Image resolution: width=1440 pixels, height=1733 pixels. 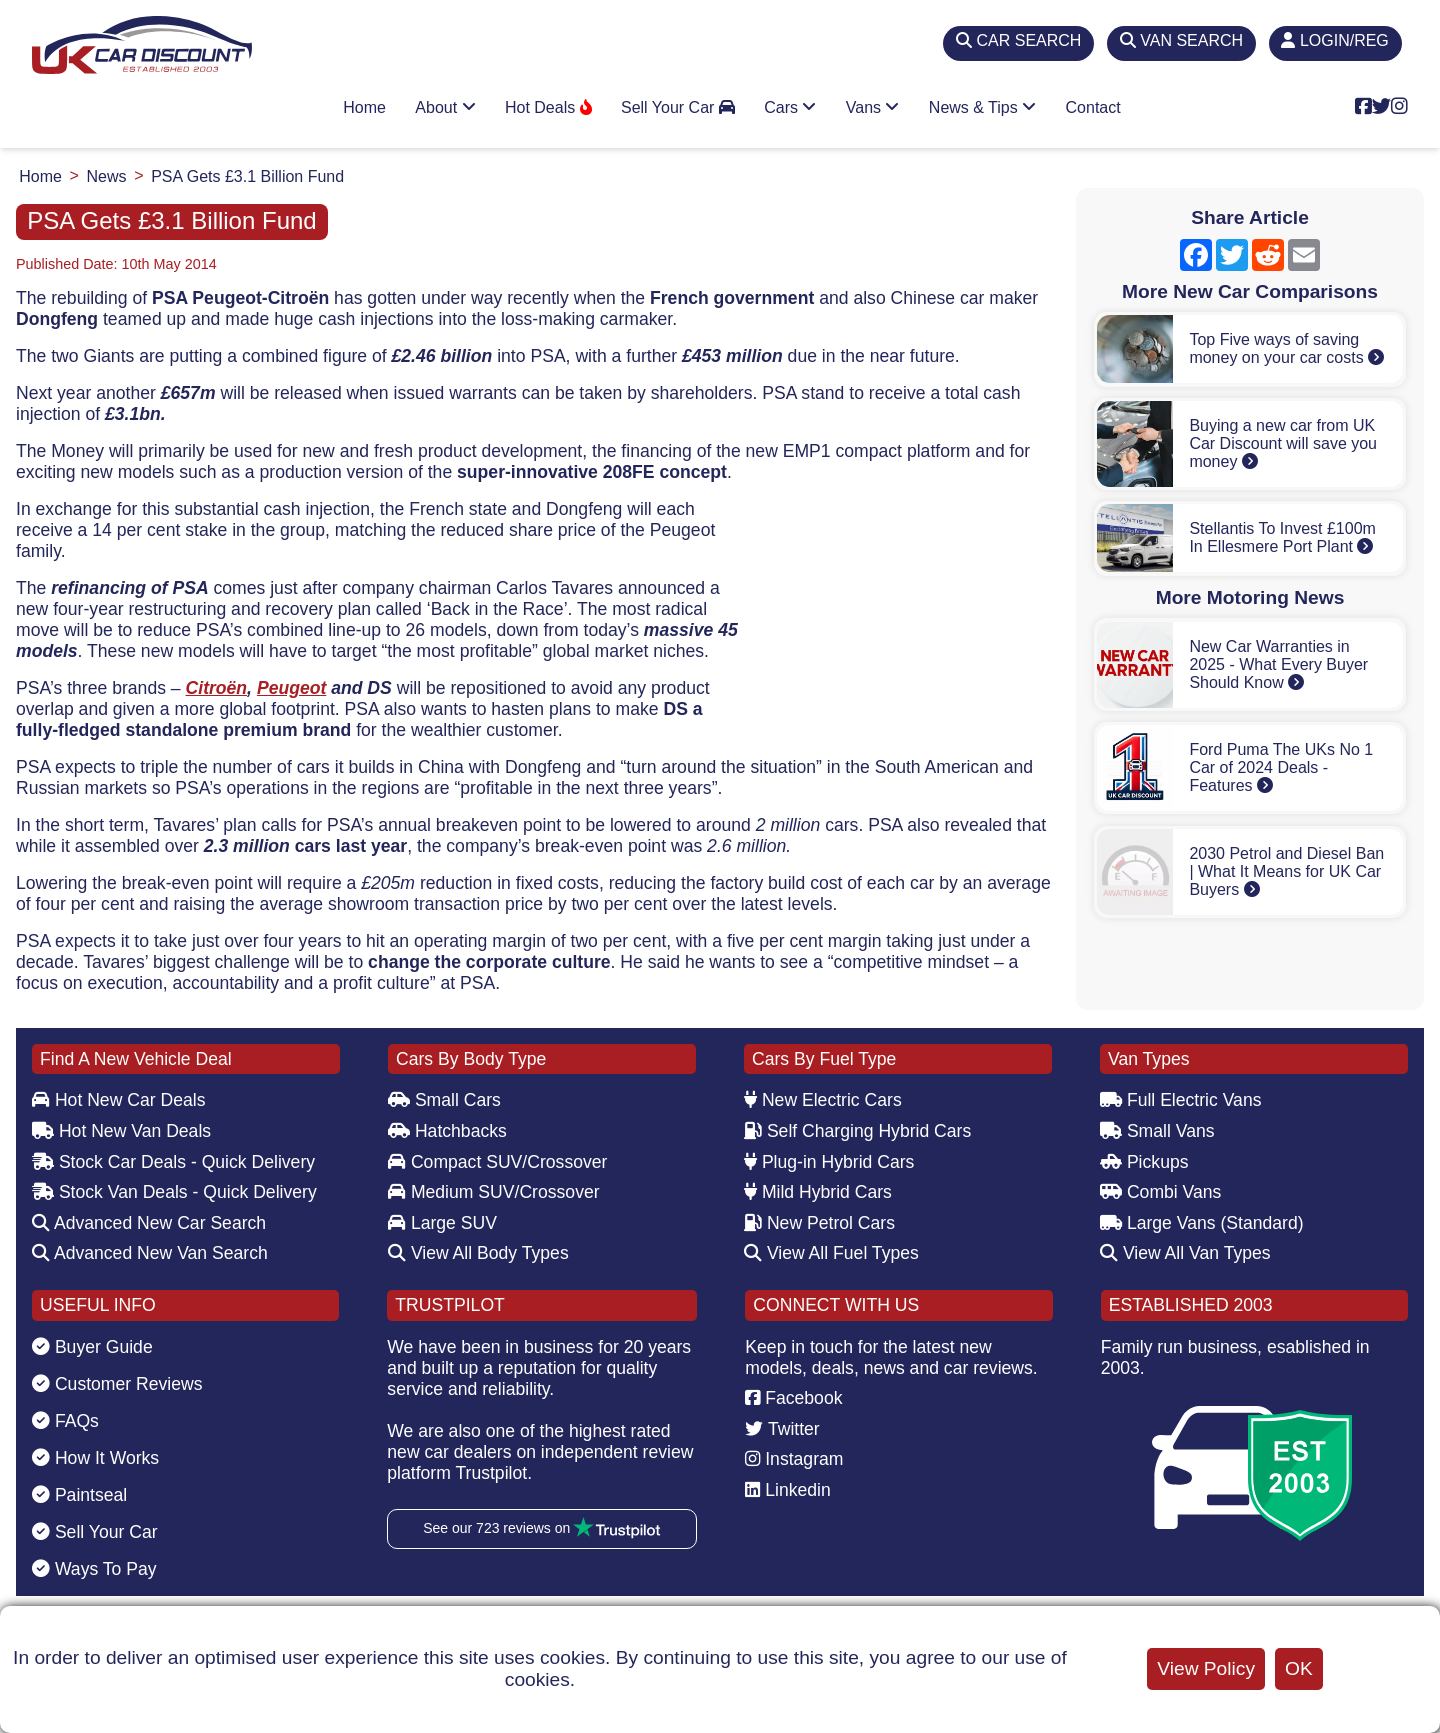 What do you see at coordinates (823, 1100) in the screenshot?
I see `New Electric Cars` at bounding box center [823, 1100].